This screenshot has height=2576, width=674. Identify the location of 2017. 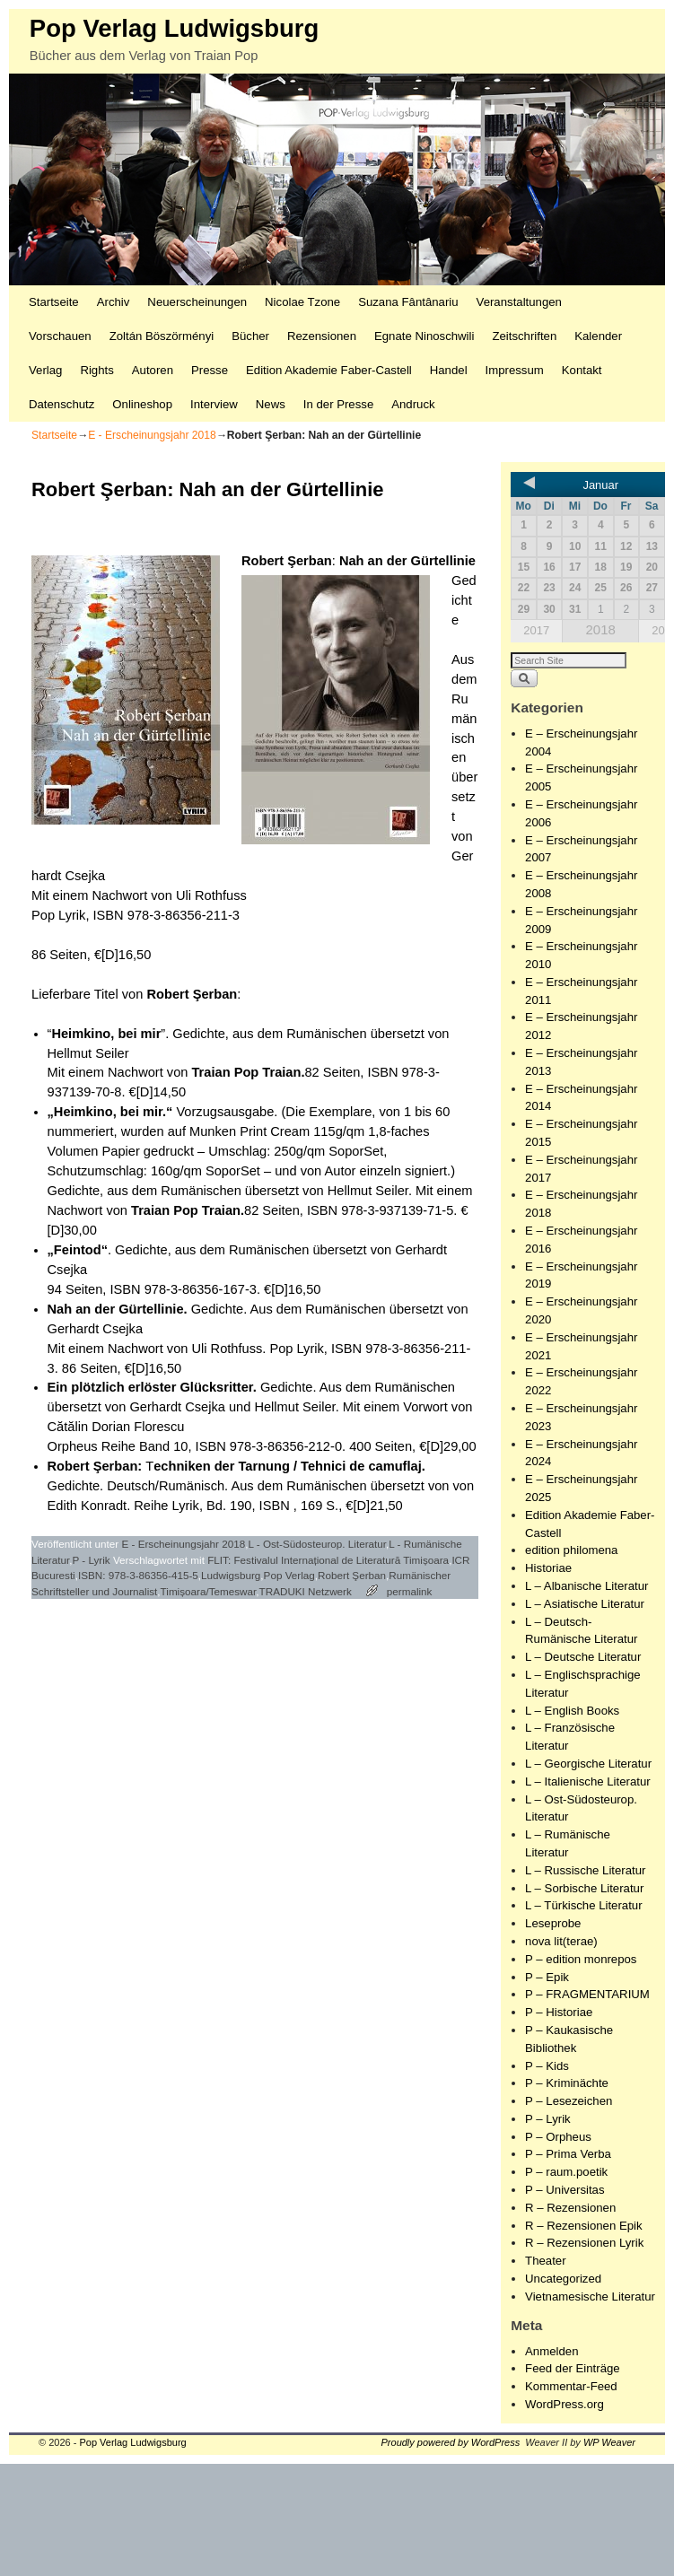
(536, 630).